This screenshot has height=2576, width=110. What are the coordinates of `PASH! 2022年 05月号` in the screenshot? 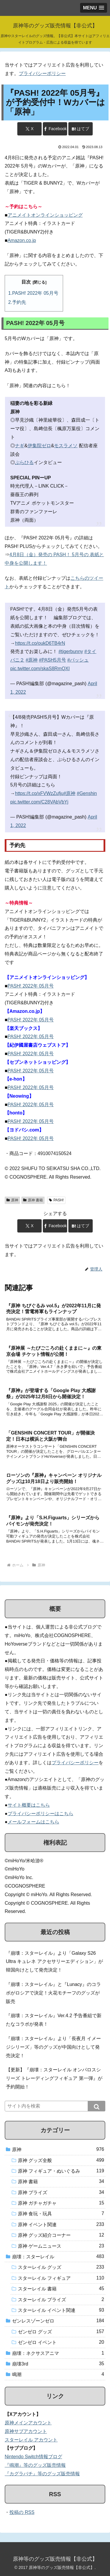 It's located at (35, 293).